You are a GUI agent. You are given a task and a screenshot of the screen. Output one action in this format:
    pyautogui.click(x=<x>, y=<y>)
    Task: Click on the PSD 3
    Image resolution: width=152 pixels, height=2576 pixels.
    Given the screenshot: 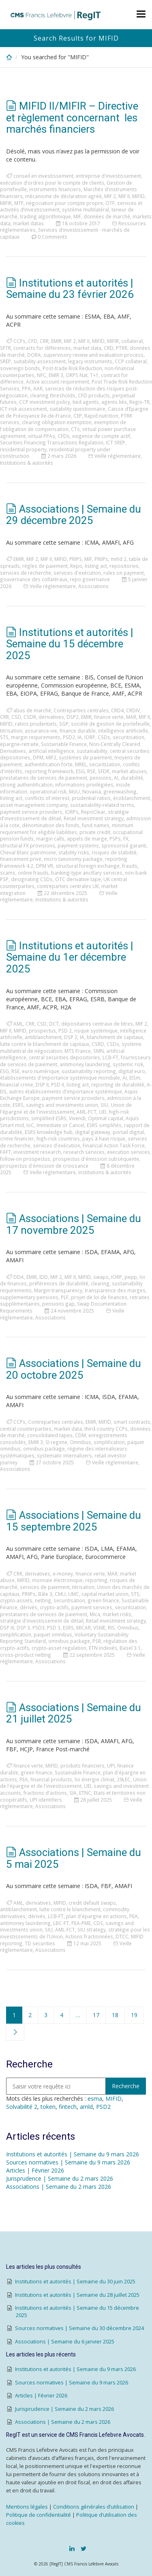 What is the action you would take?
    pyautogui.click(x=53, y=1627)
    